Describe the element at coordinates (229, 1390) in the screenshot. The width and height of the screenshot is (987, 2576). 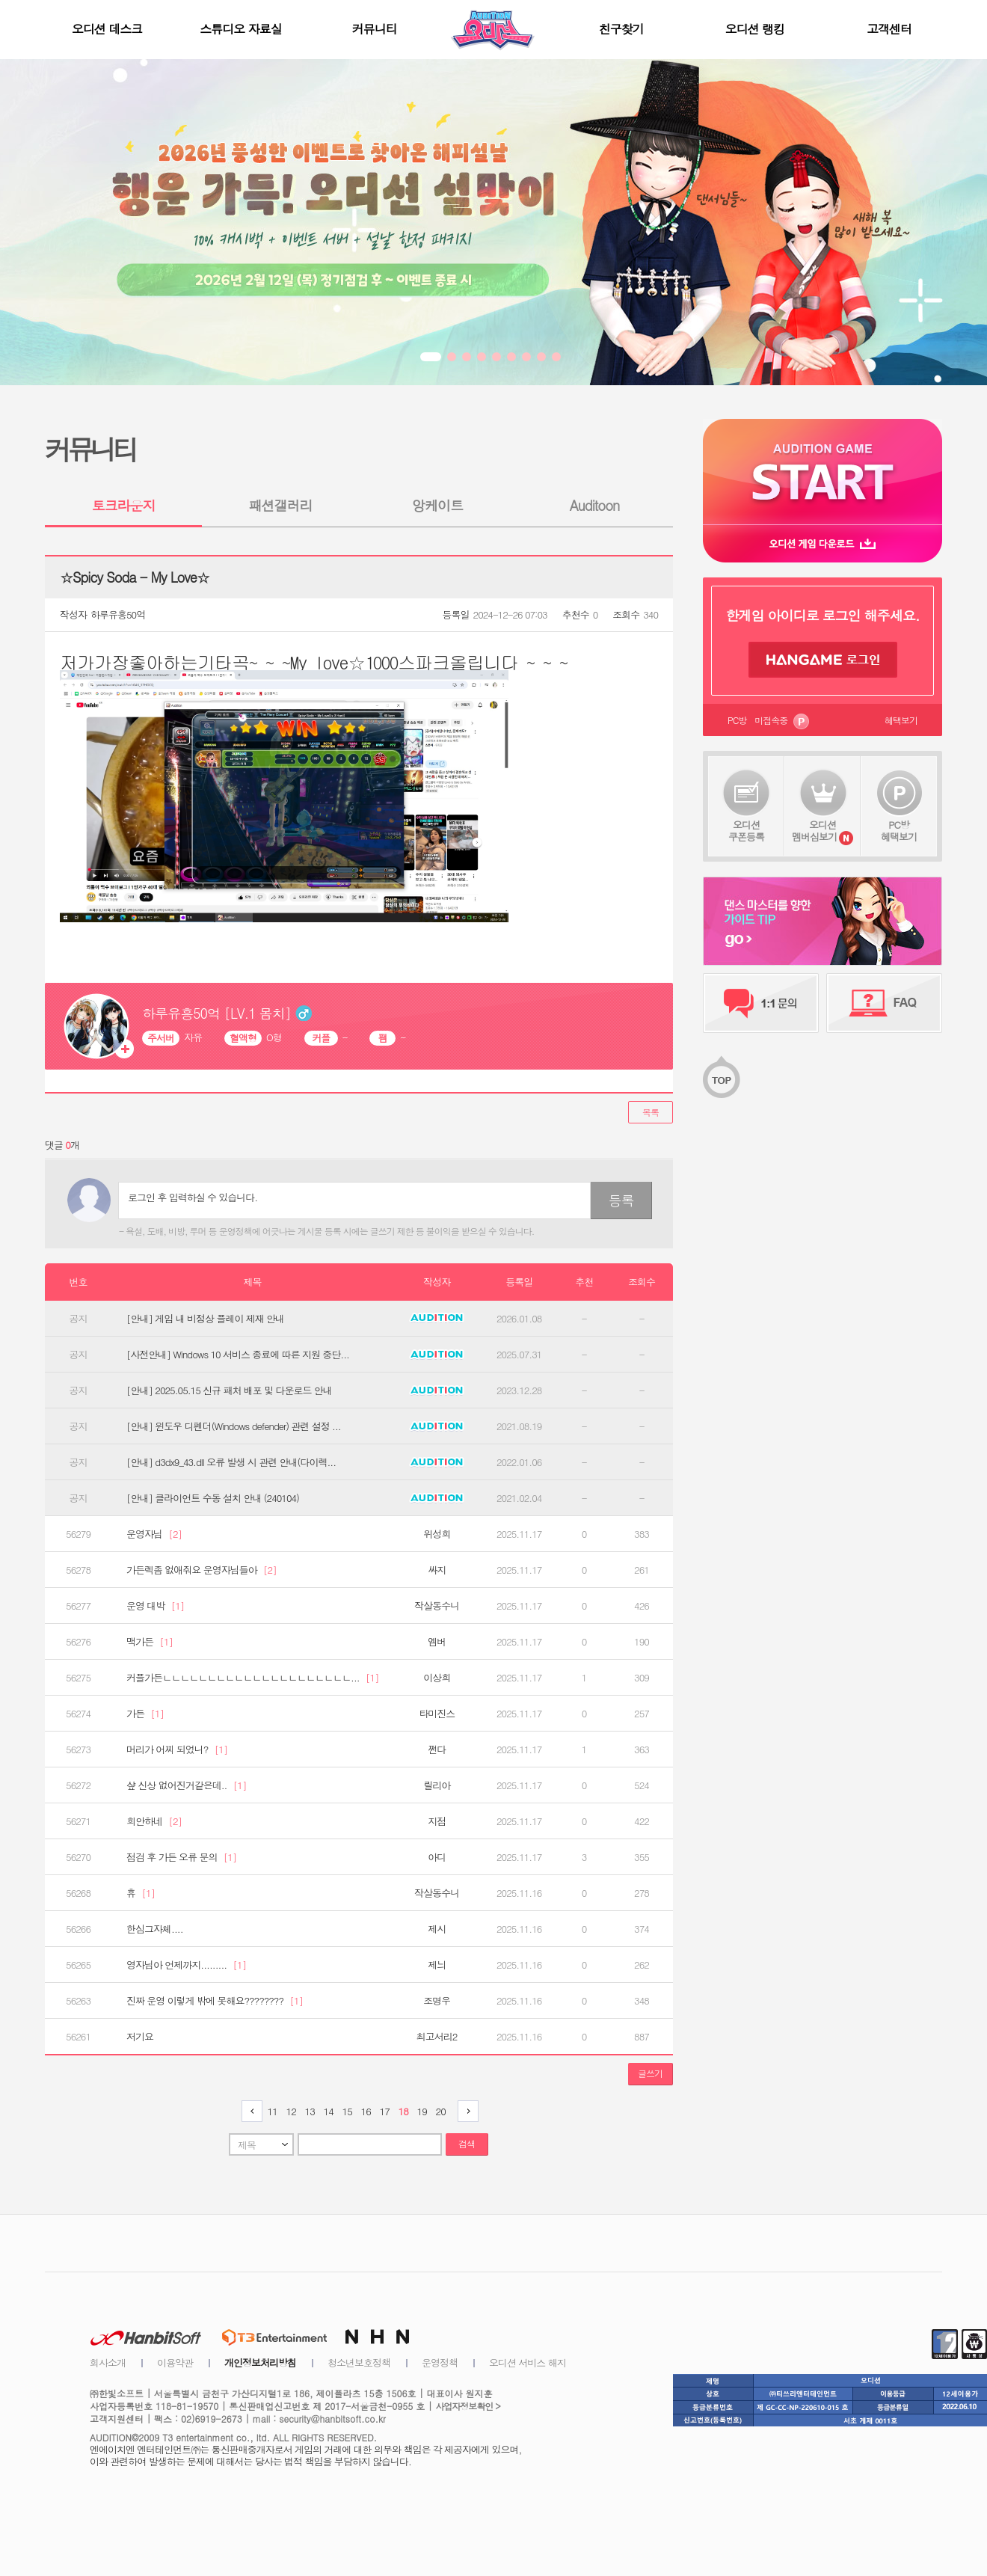
I see `[안내] 2025.05.15 신규 패처 배포 및 다운로드 안내` at that location.